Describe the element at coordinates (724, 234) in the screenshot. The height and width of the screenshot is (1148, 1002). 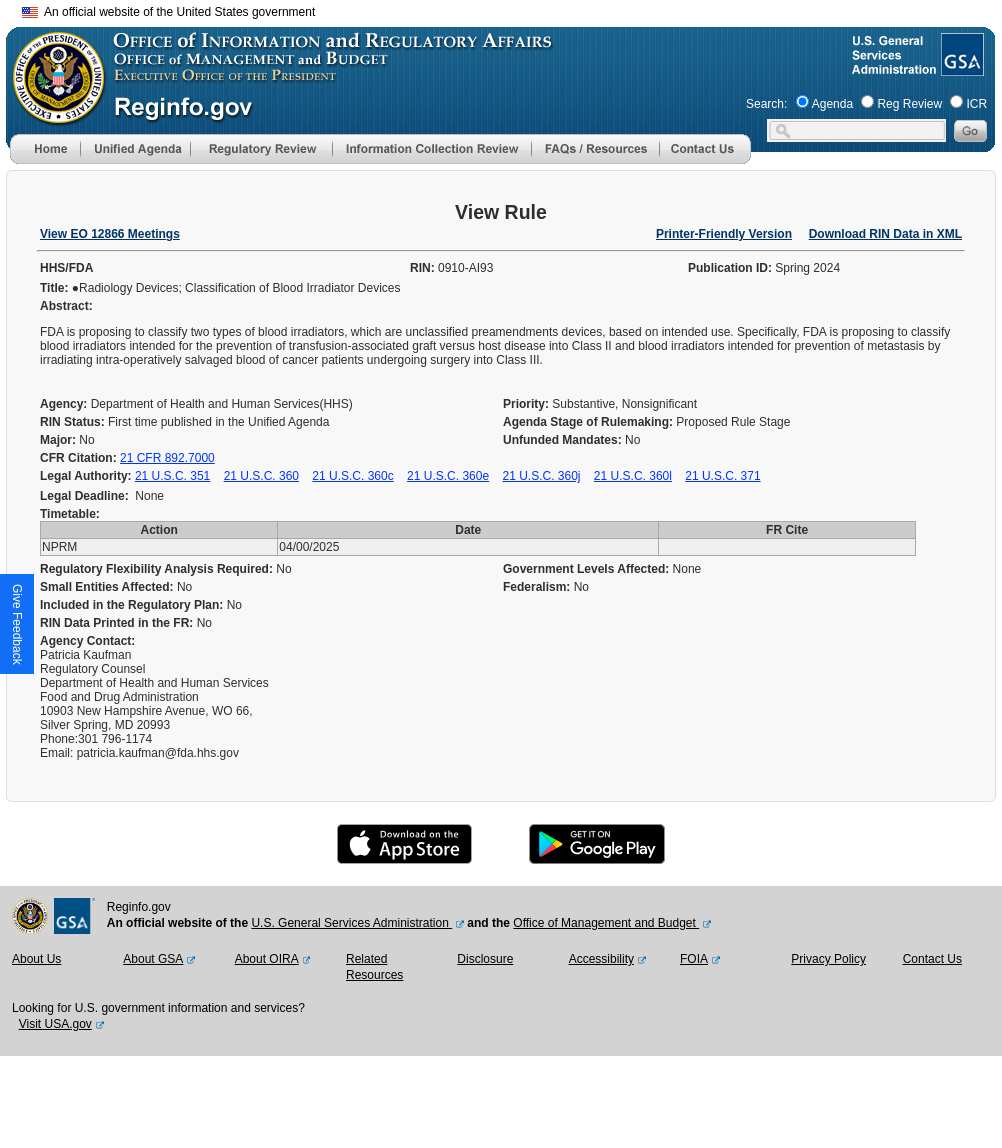
I see `Printer-Friendly Version` at that location.